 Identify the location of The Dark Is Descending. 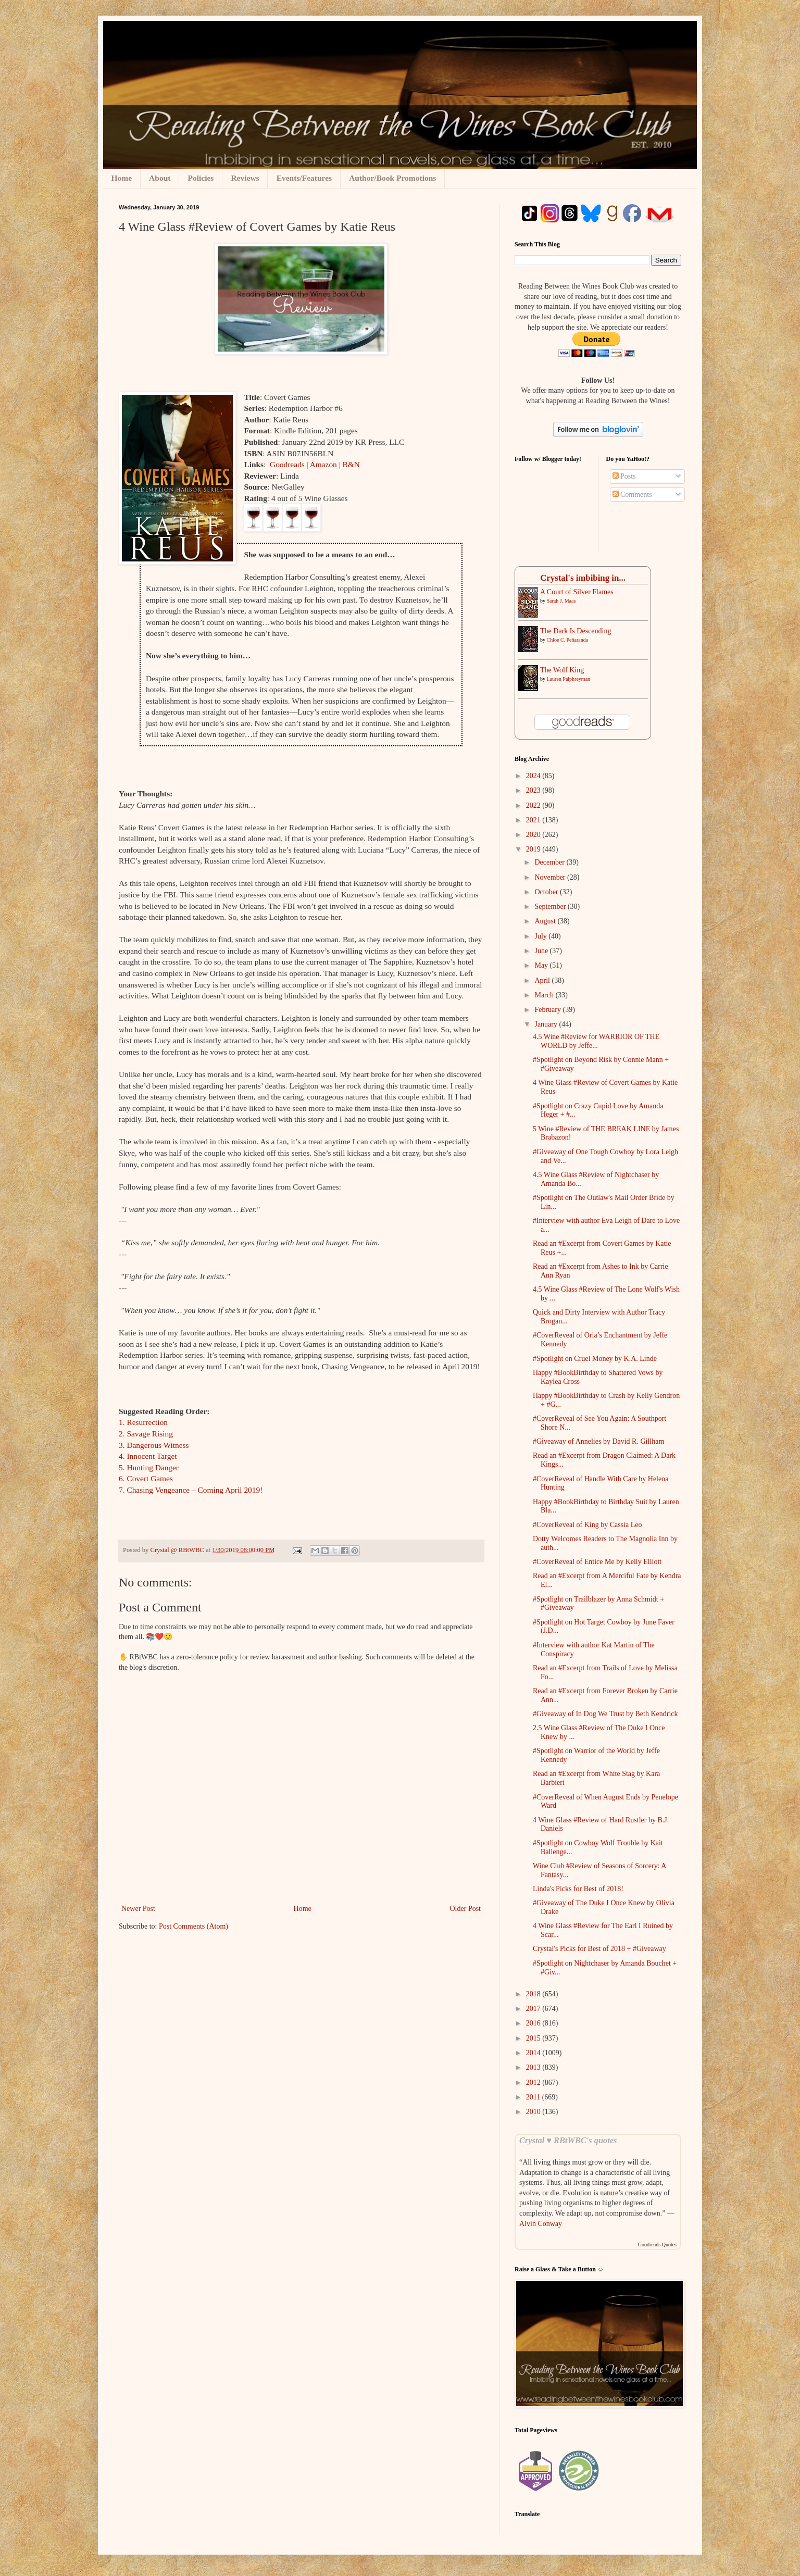
(575, 631).